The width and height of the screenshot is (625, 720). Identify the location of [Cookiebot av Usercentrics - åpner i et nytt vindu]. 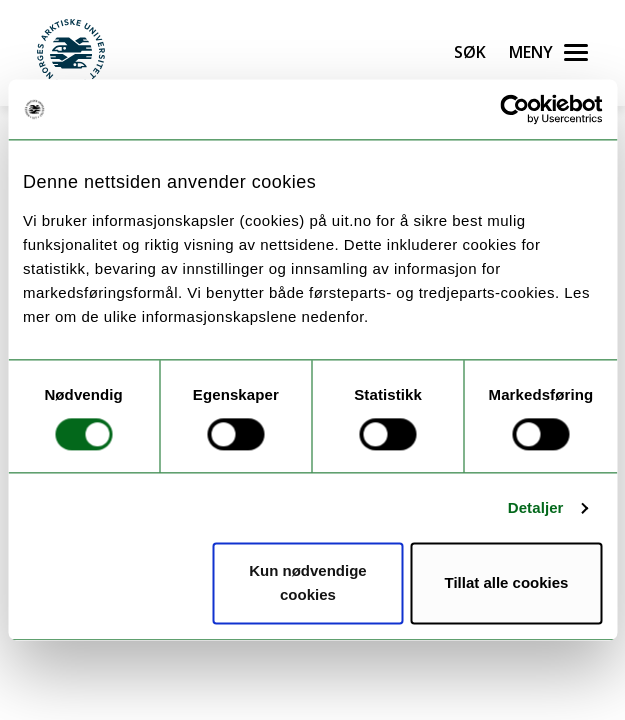
(514, 109).